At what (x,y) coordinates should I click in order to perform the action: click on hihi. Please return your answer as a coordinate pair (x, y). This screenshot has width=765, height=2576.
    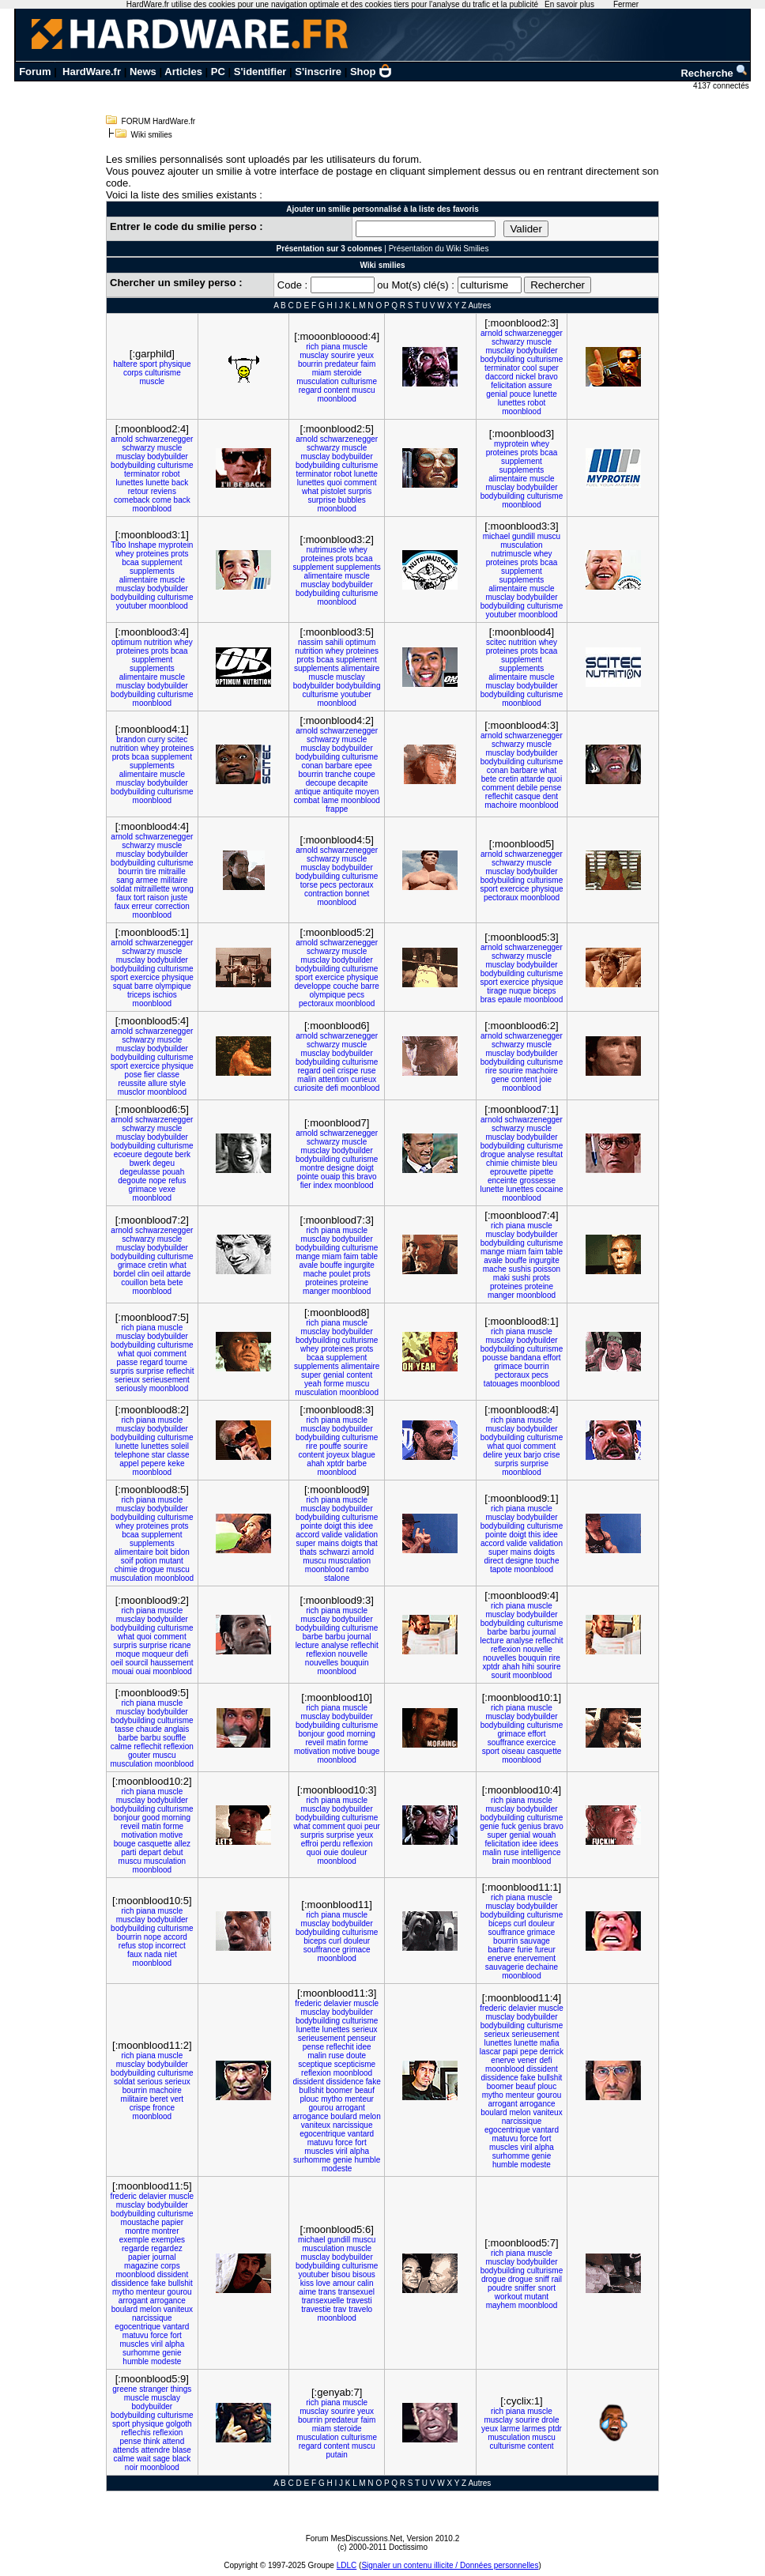
    Looking at the image, I should click on (528, 1666).